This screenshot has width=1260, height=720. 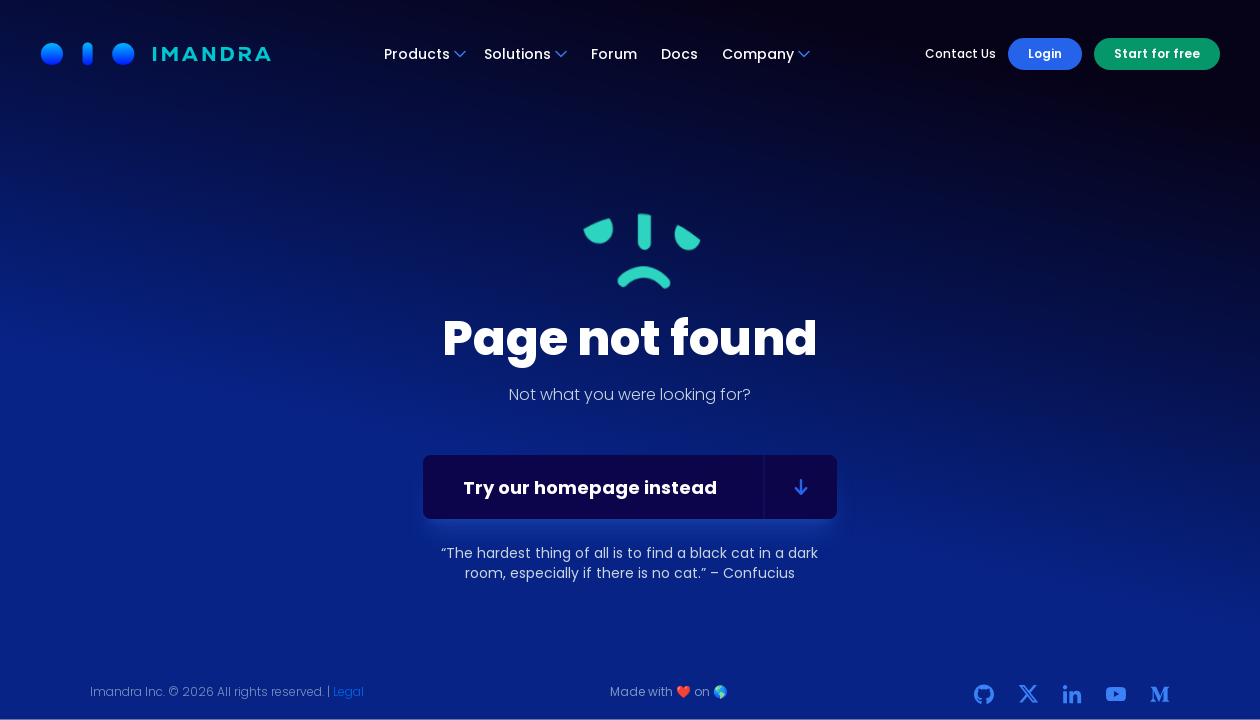 I want to click on Start for free, so click(x=1157, y=53).